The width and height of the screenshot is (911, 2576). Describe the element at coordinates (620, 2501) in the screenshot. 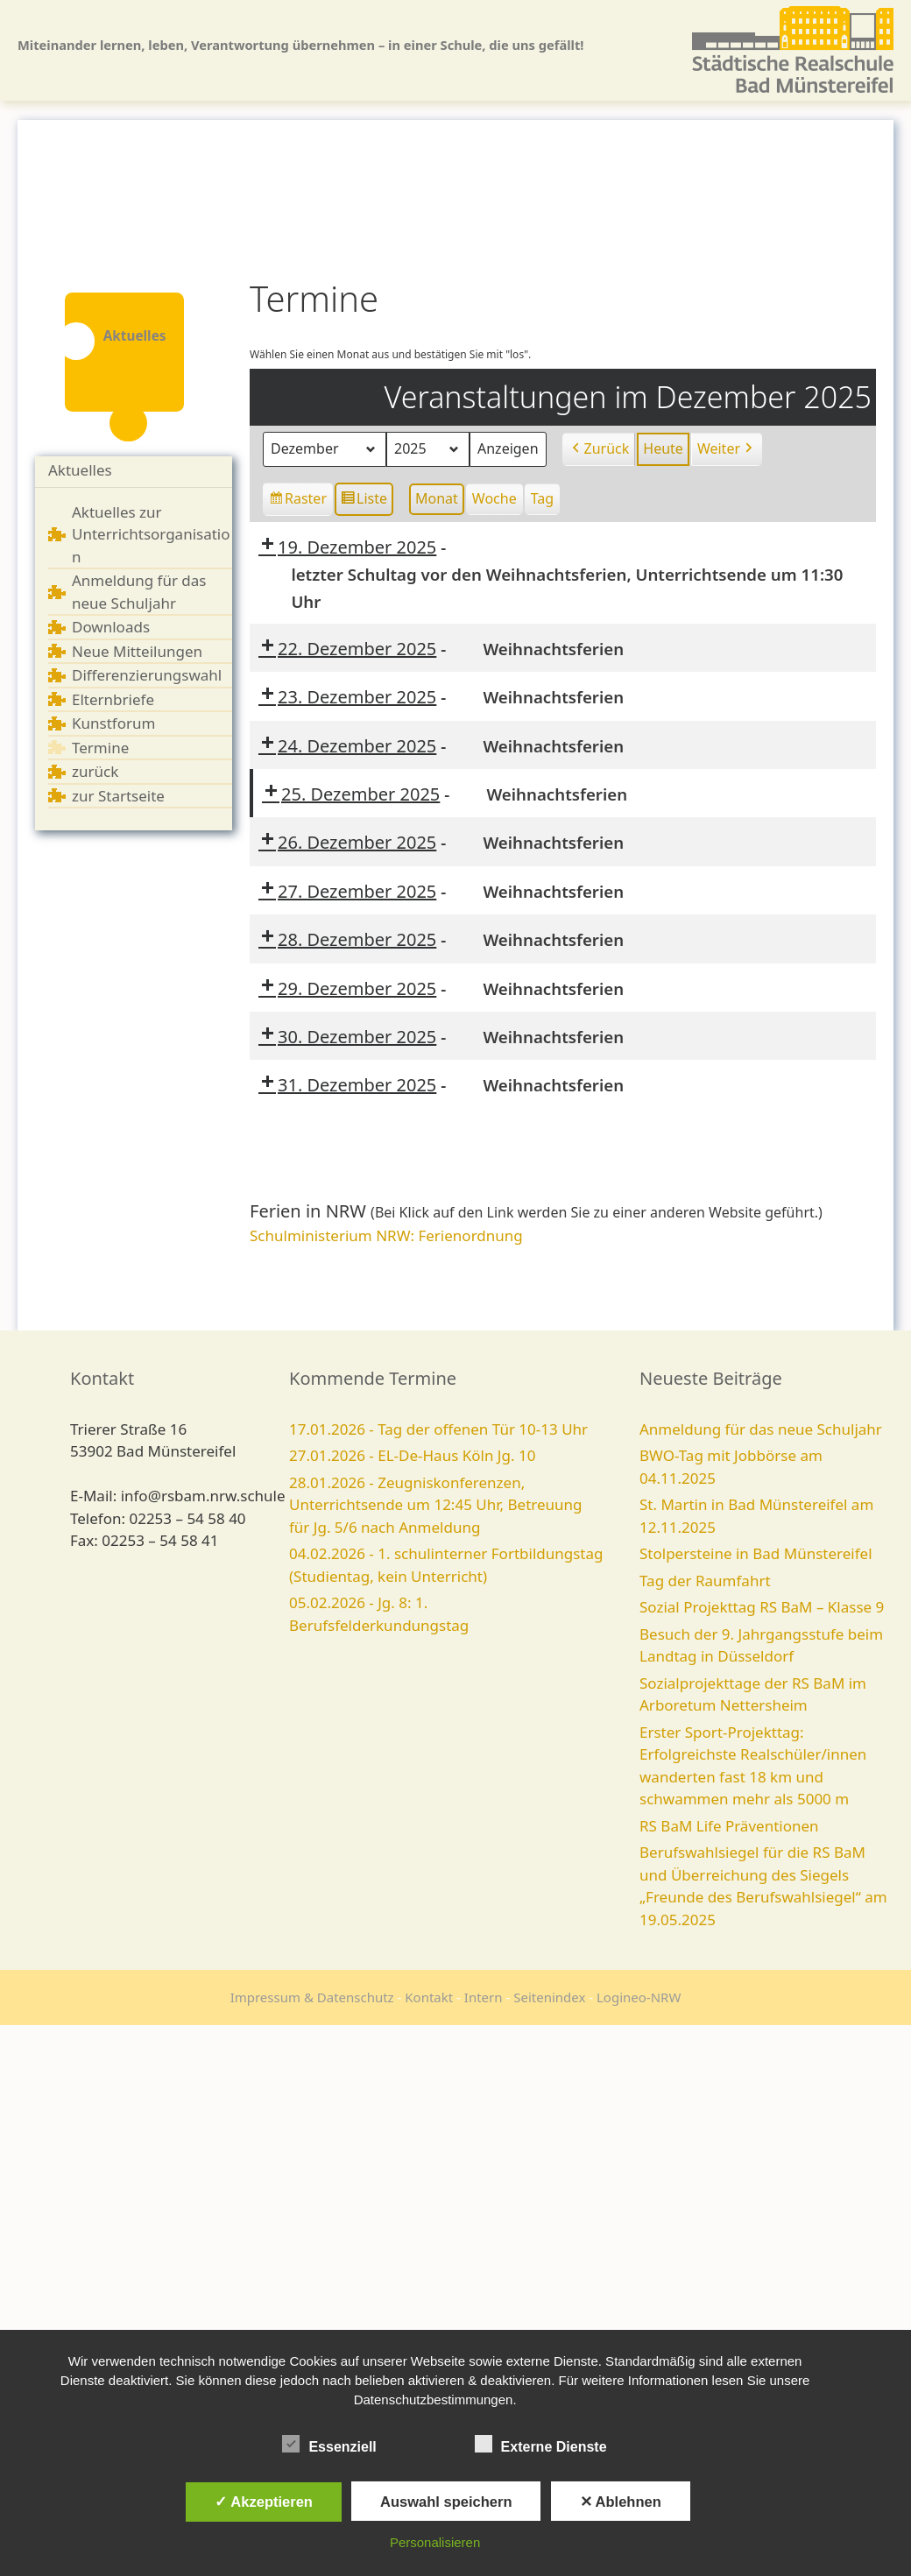

I see `✕ Ablehnen` at that location.